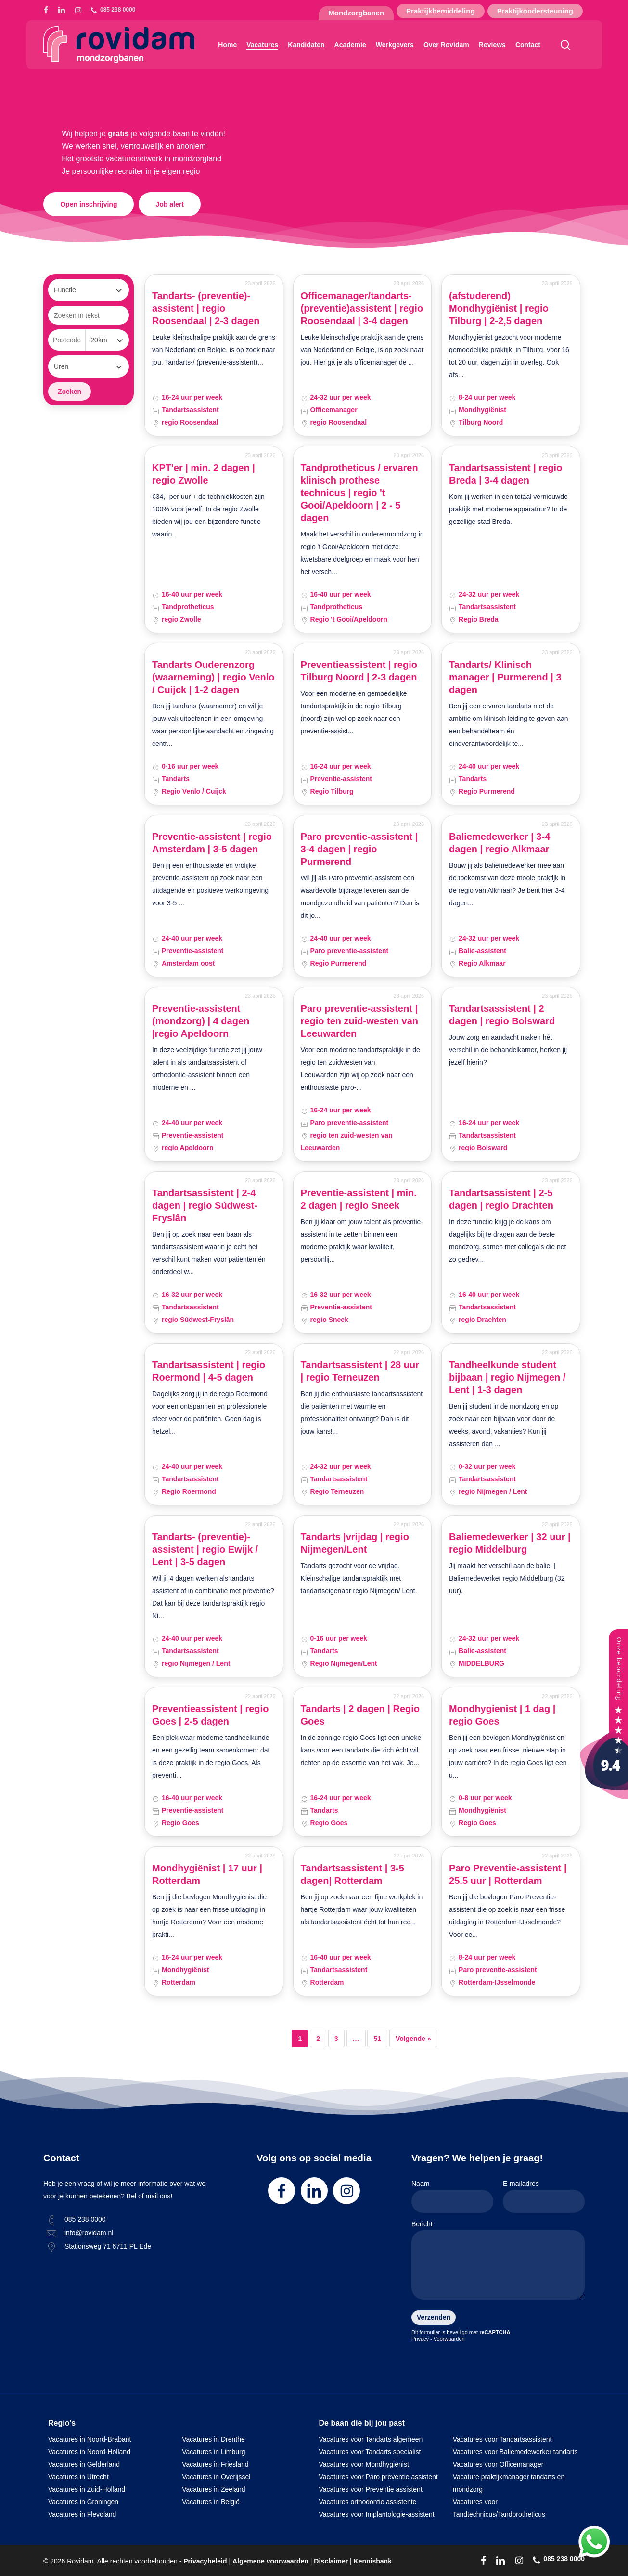 The width and height of the screenshot is (628, 2576). Describe the element at coordinates (213, 677) in the screenshot. I see `Tandarts Ouderenzorg (waarneming) | regio Venlo / Cuijck | 1-2 dagen` at that location.